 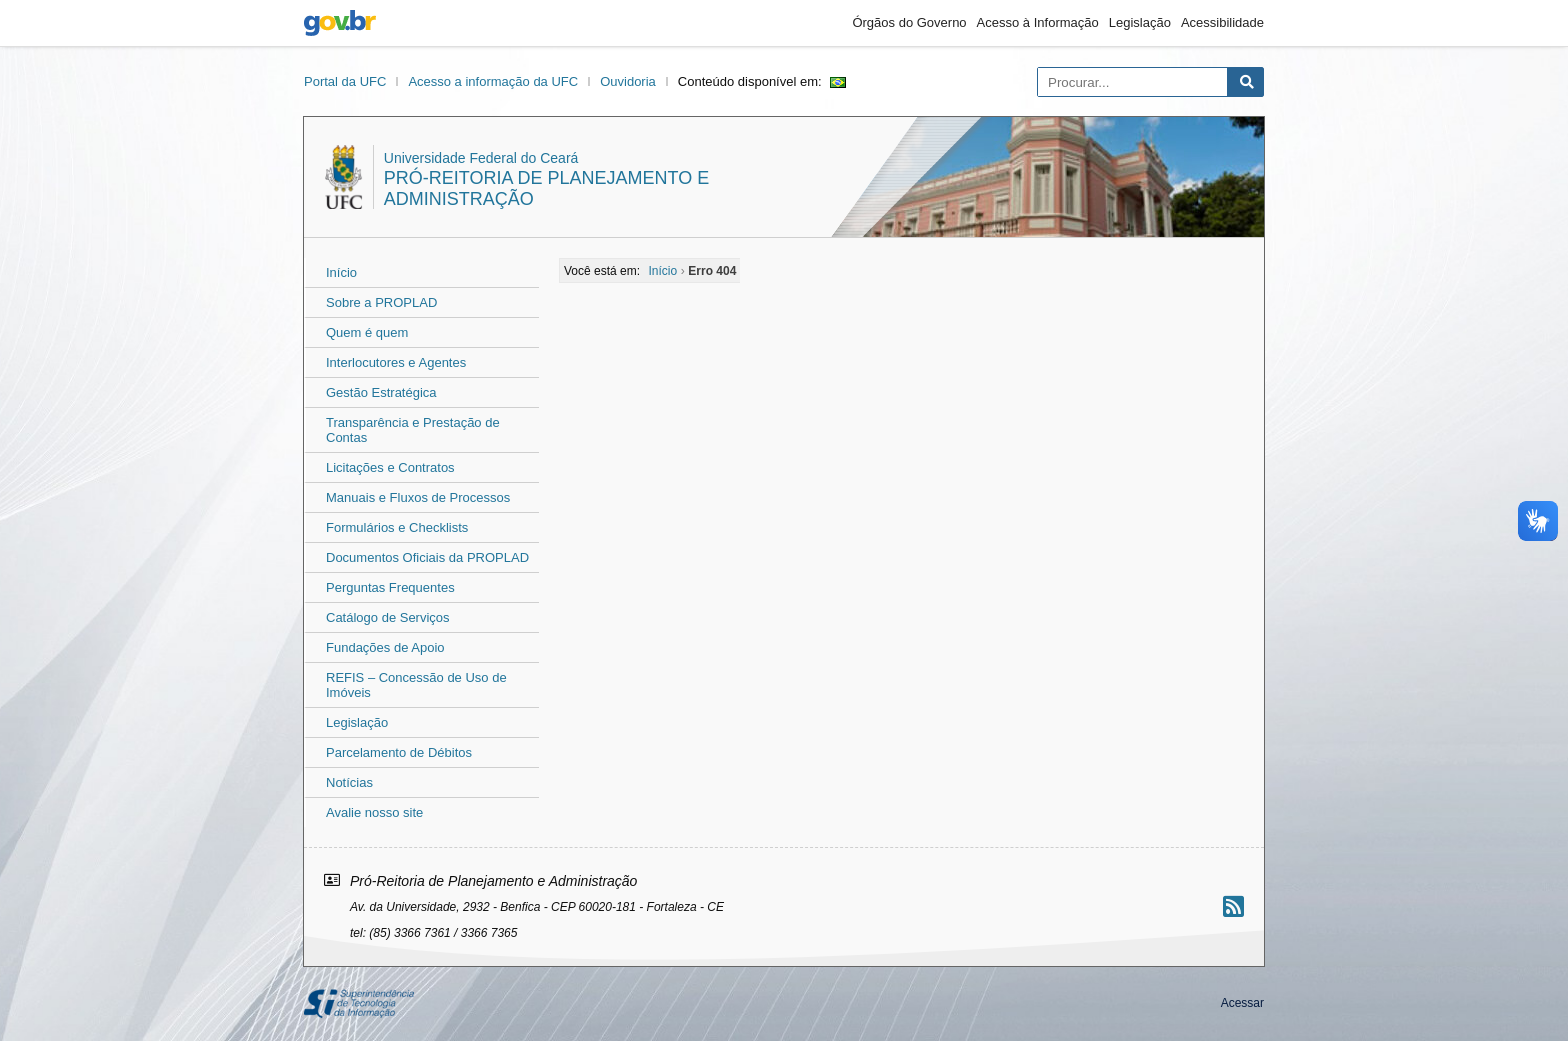 I want to click on [Assinar nosso RSS], so click(x=1233, y=906).